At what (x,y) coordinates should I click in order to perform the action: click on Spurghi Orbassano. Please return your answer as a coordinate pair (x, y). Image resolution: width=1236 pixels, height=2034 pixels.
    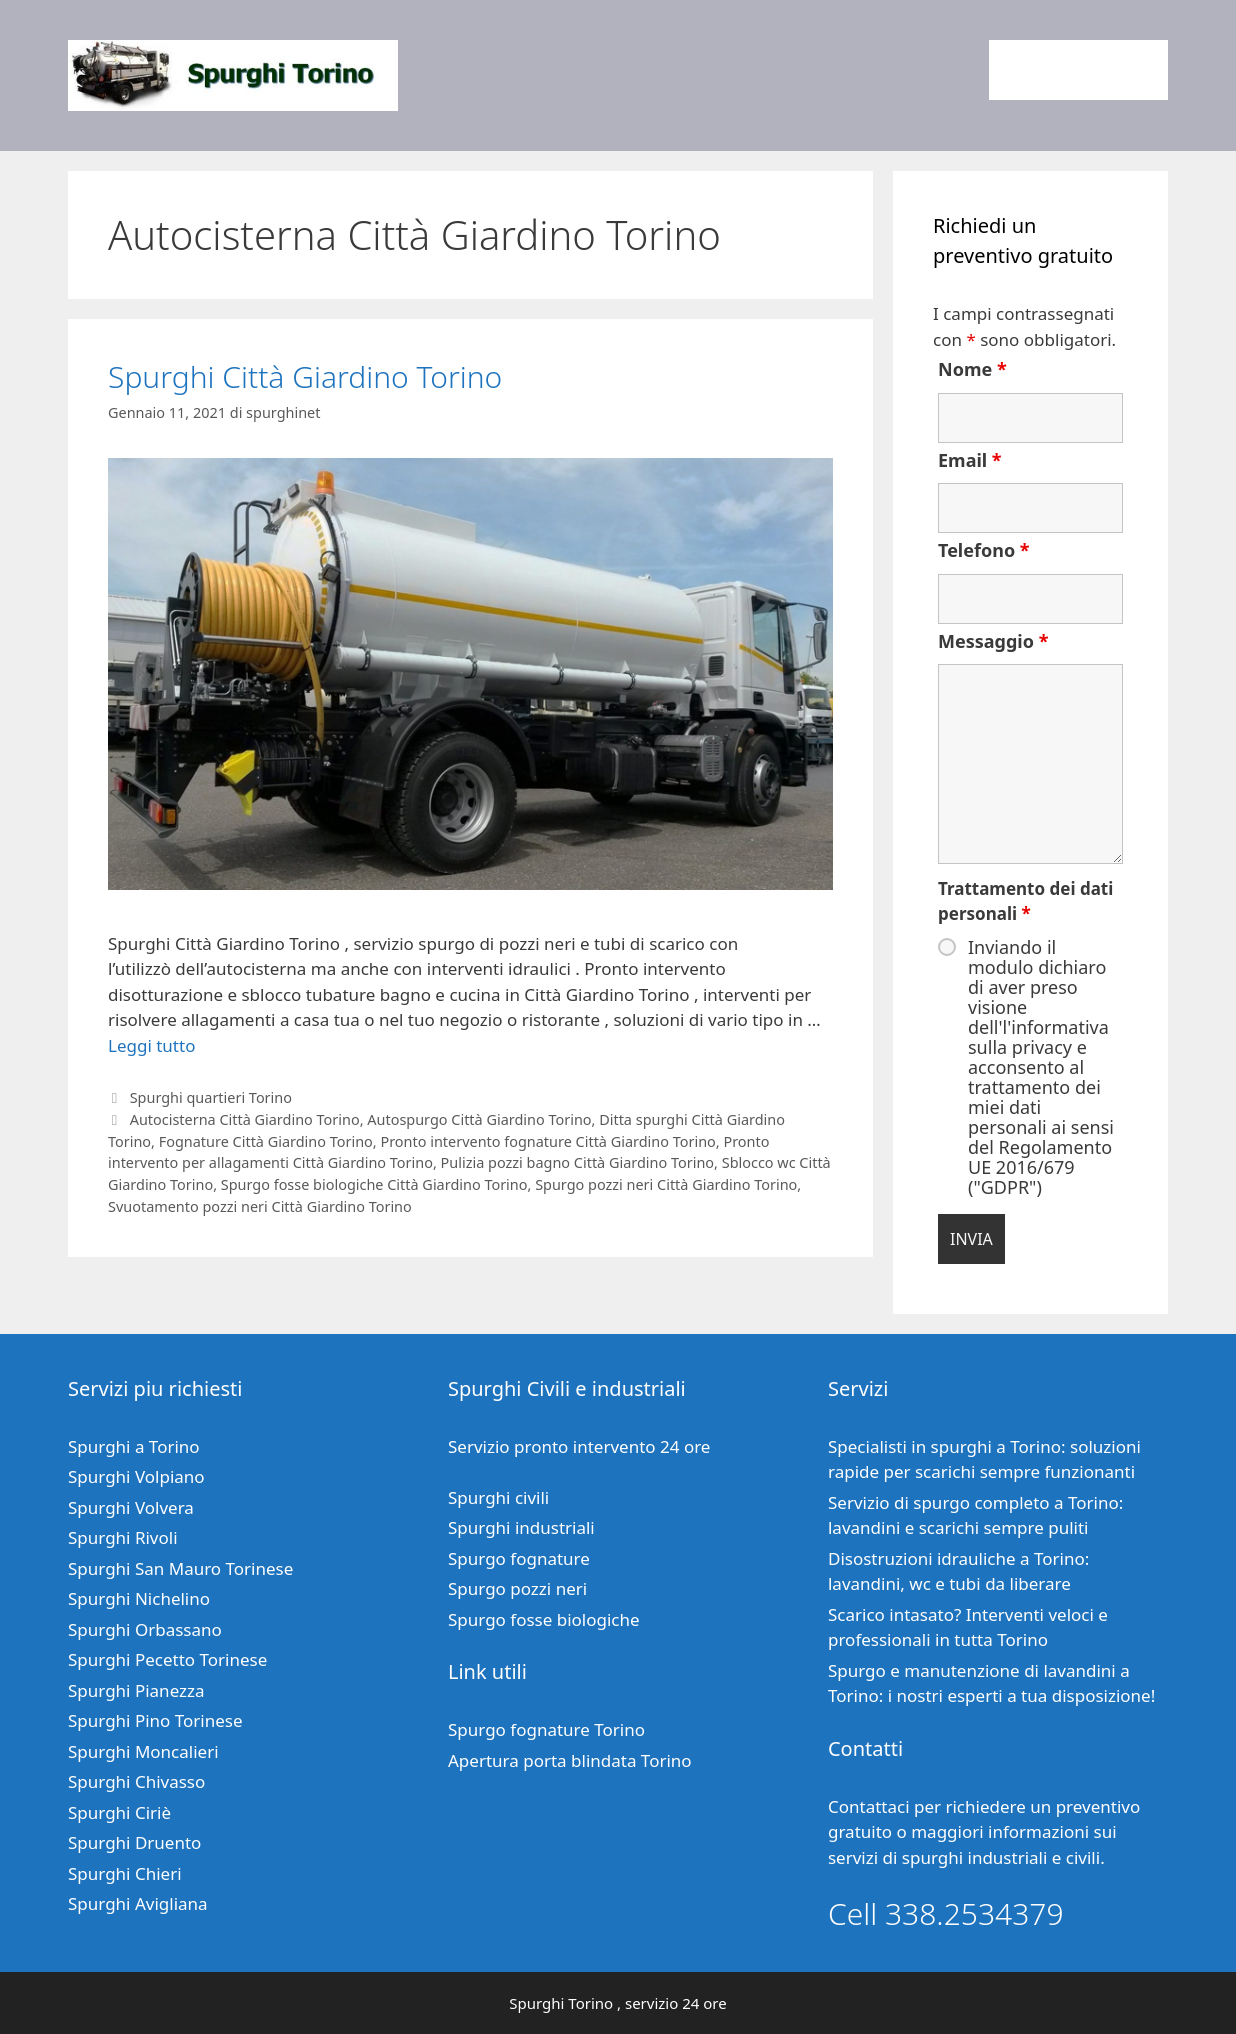
    Looking at the image, I should click on (145, 1629).